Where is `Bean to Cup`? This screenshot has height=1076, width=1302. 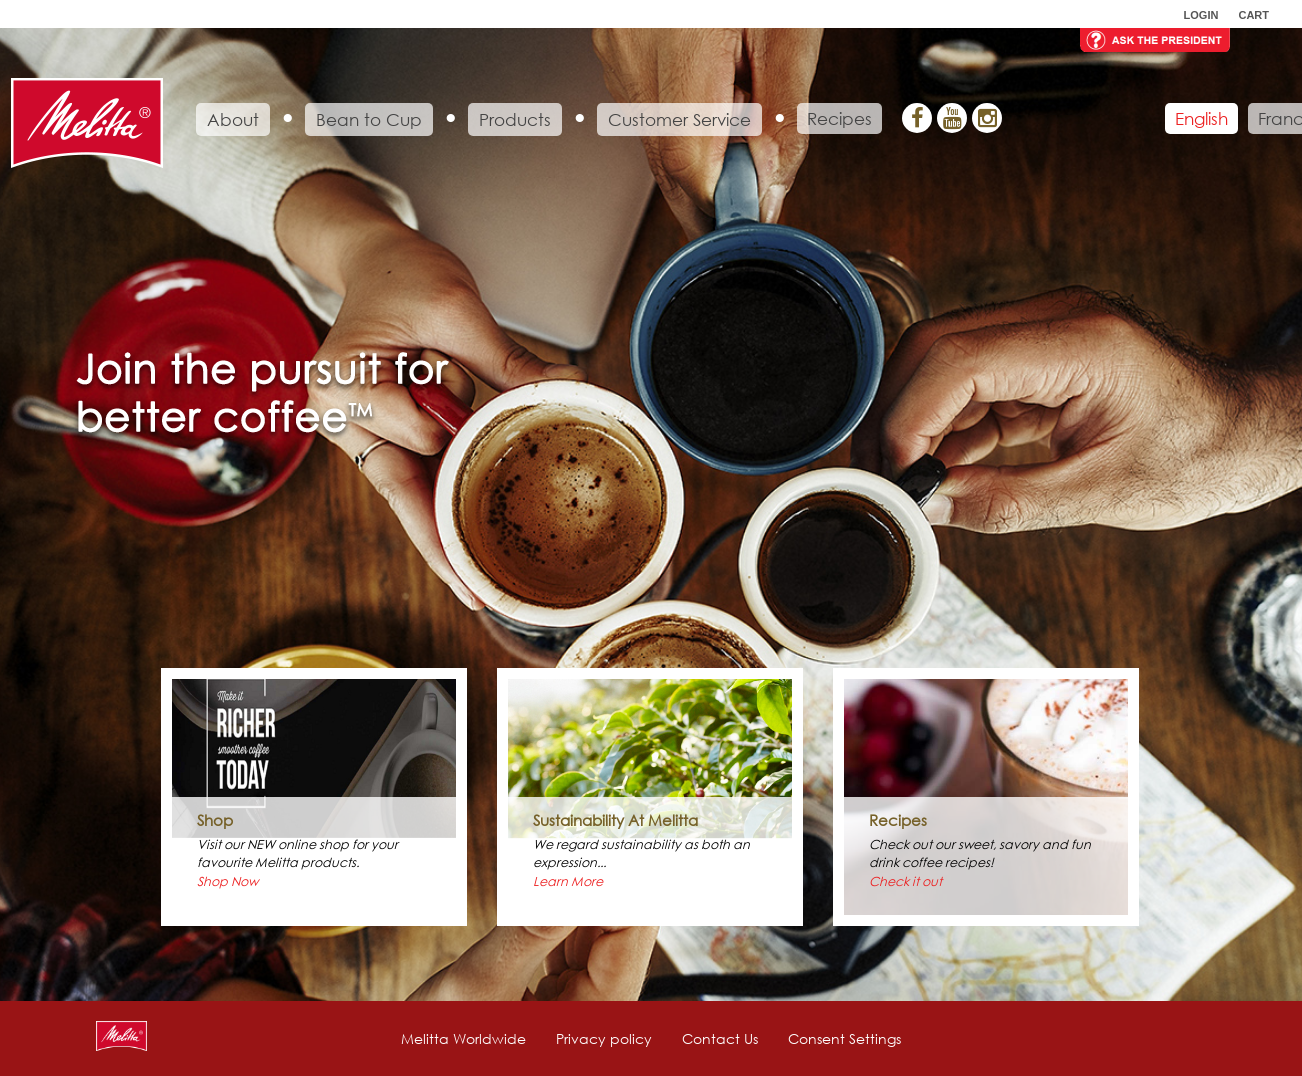 Bean to Cup is located at coordinates (369, 119).